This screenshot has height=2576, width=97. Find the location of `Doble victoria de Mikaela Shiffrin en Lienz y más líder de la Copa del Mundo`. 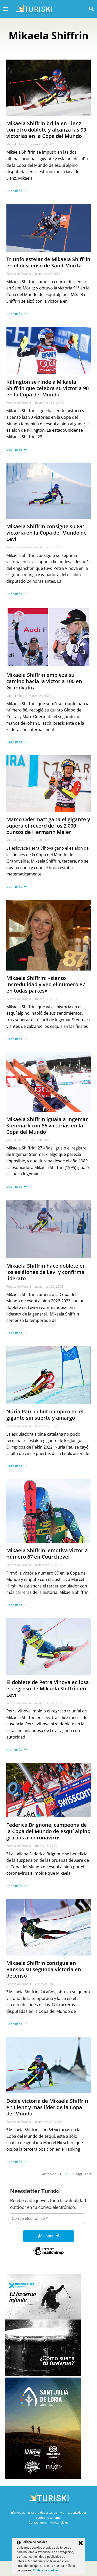

Doble victoria de Mikaela Shiffrin en Lienz y más líder de la Copa del Mundo is located at coordinates (47, 2107).